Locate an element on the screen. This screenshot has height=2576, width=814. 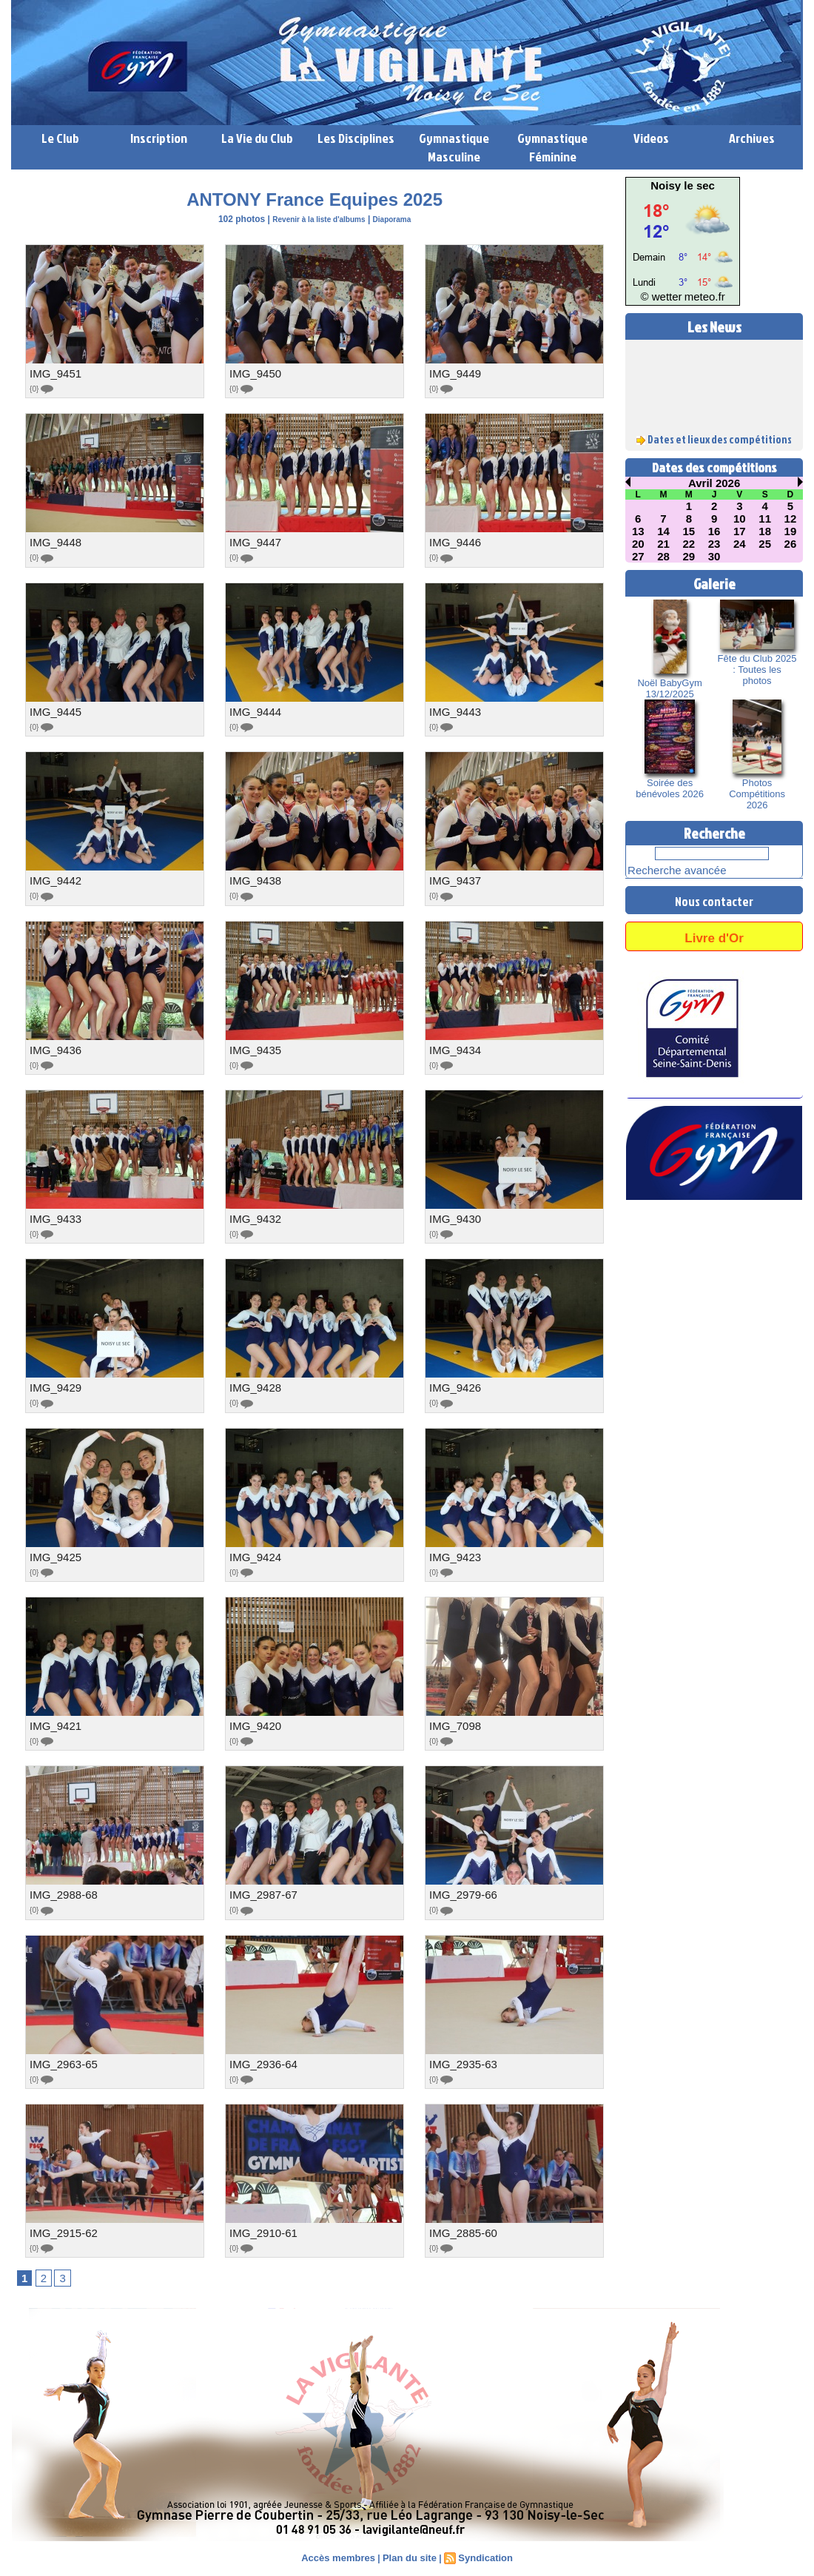
IMG_9425 is located at coordinates (54, 1549).